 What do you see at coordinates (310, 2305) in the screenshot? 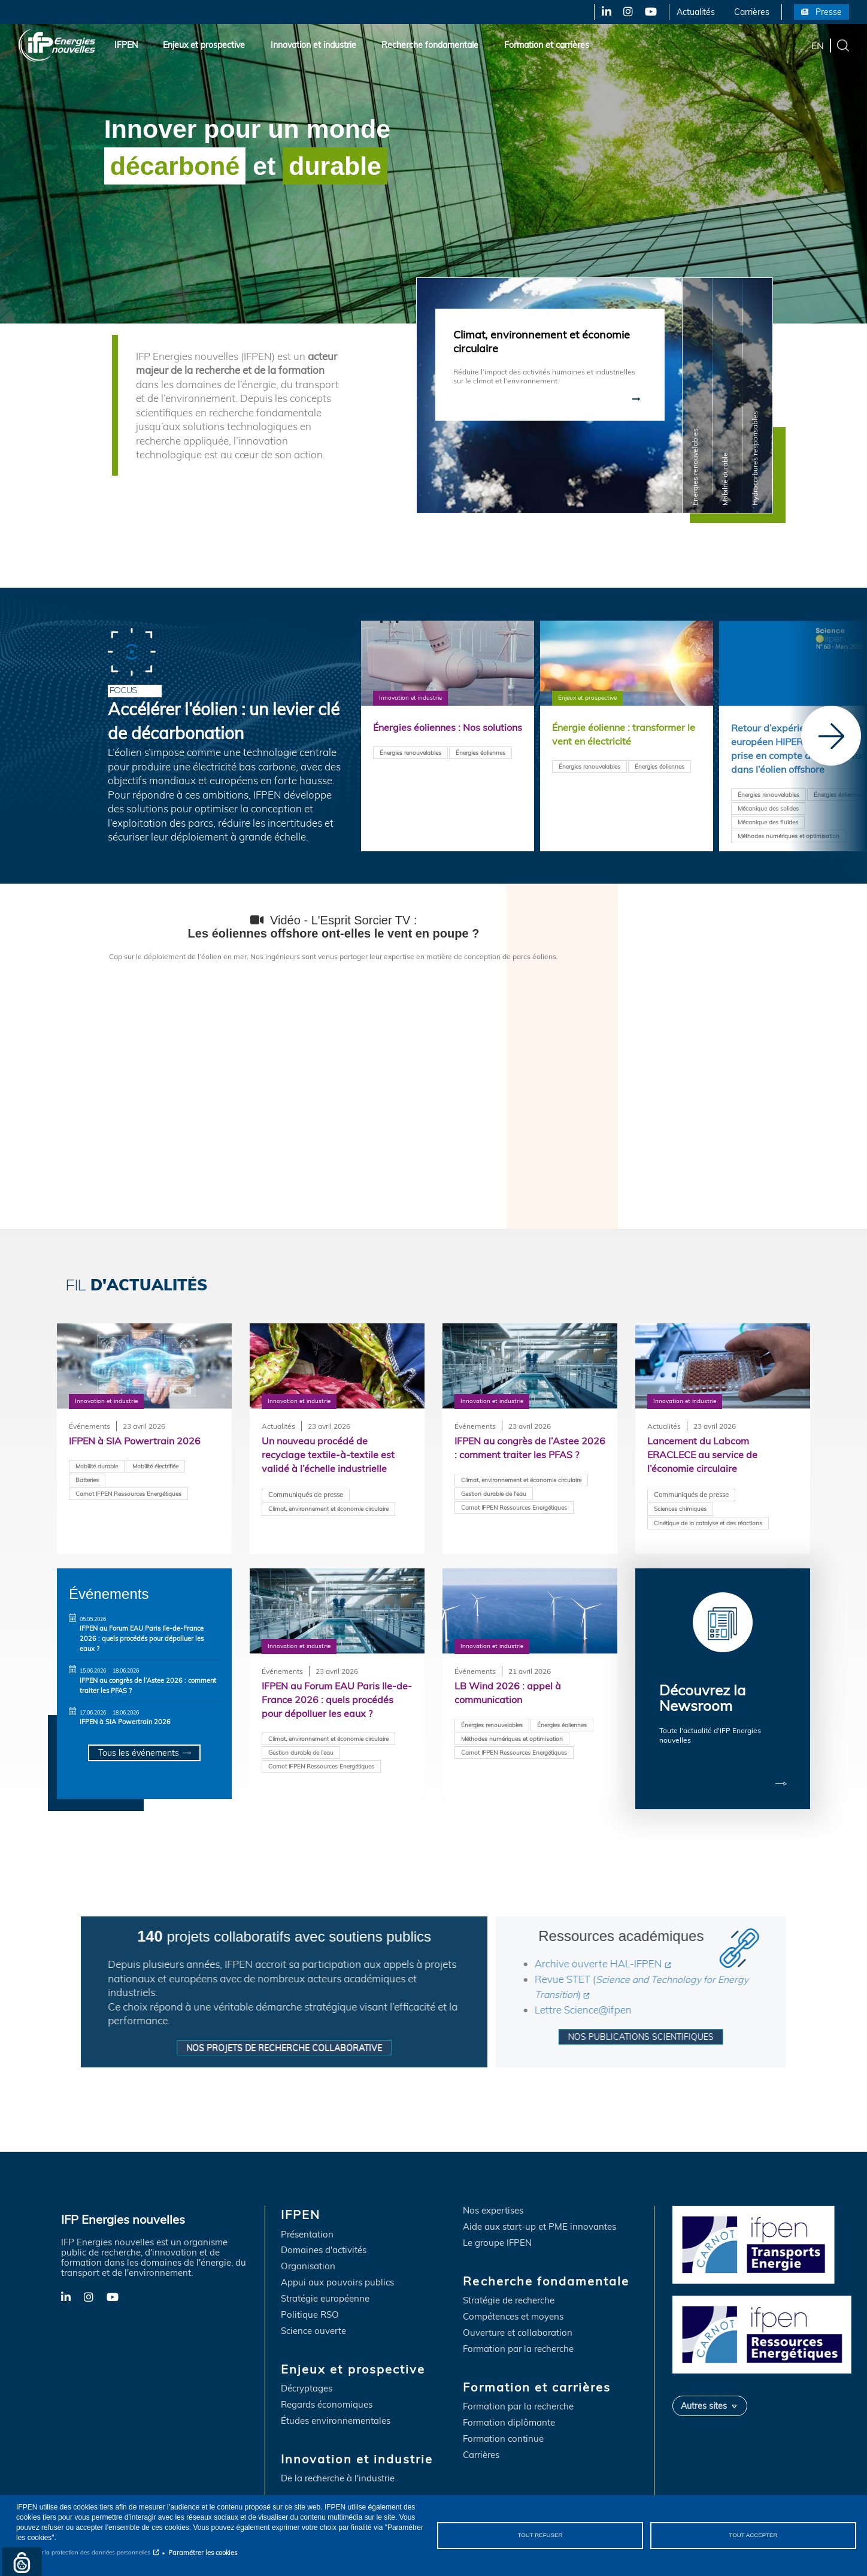
I see `Politique RSO` at bounding box center [310, 2305].